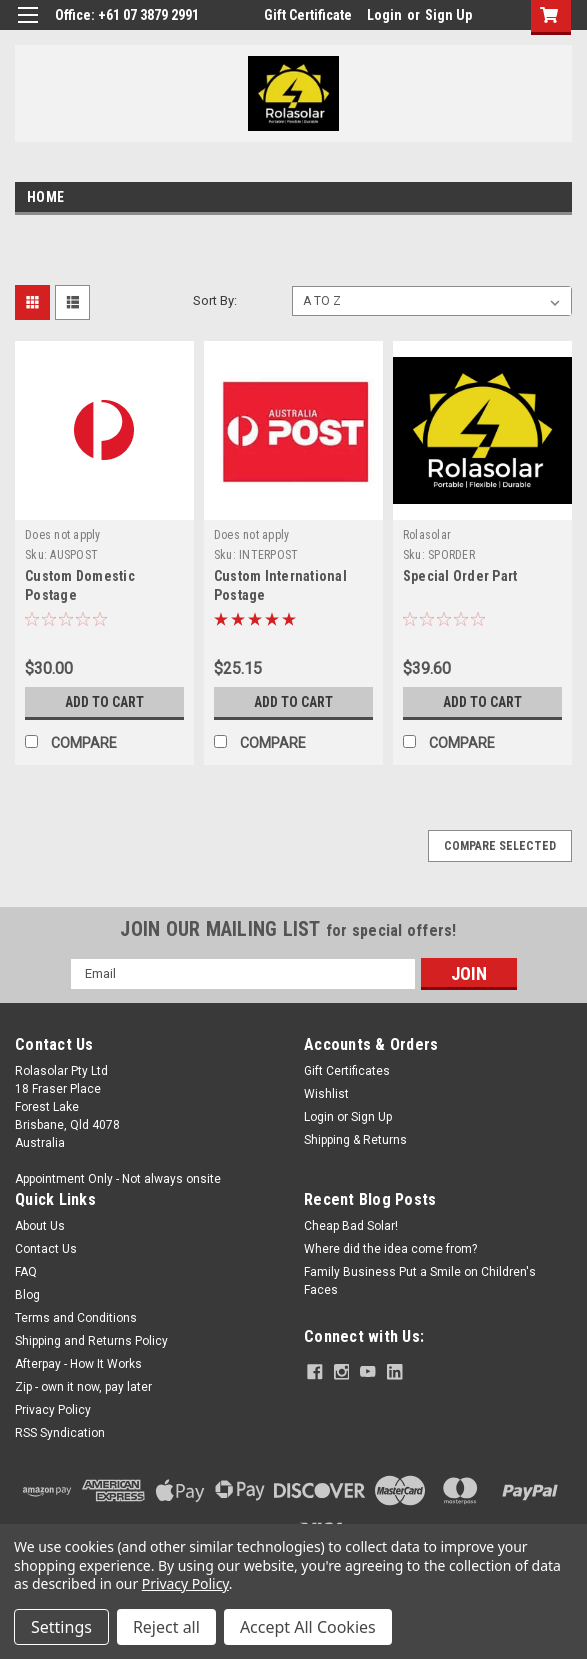 The width and height of the screenshot is (587, 1659). Describe the element at coordinates (63, 535) in the screenshot. I see `Does not apply` at that location.